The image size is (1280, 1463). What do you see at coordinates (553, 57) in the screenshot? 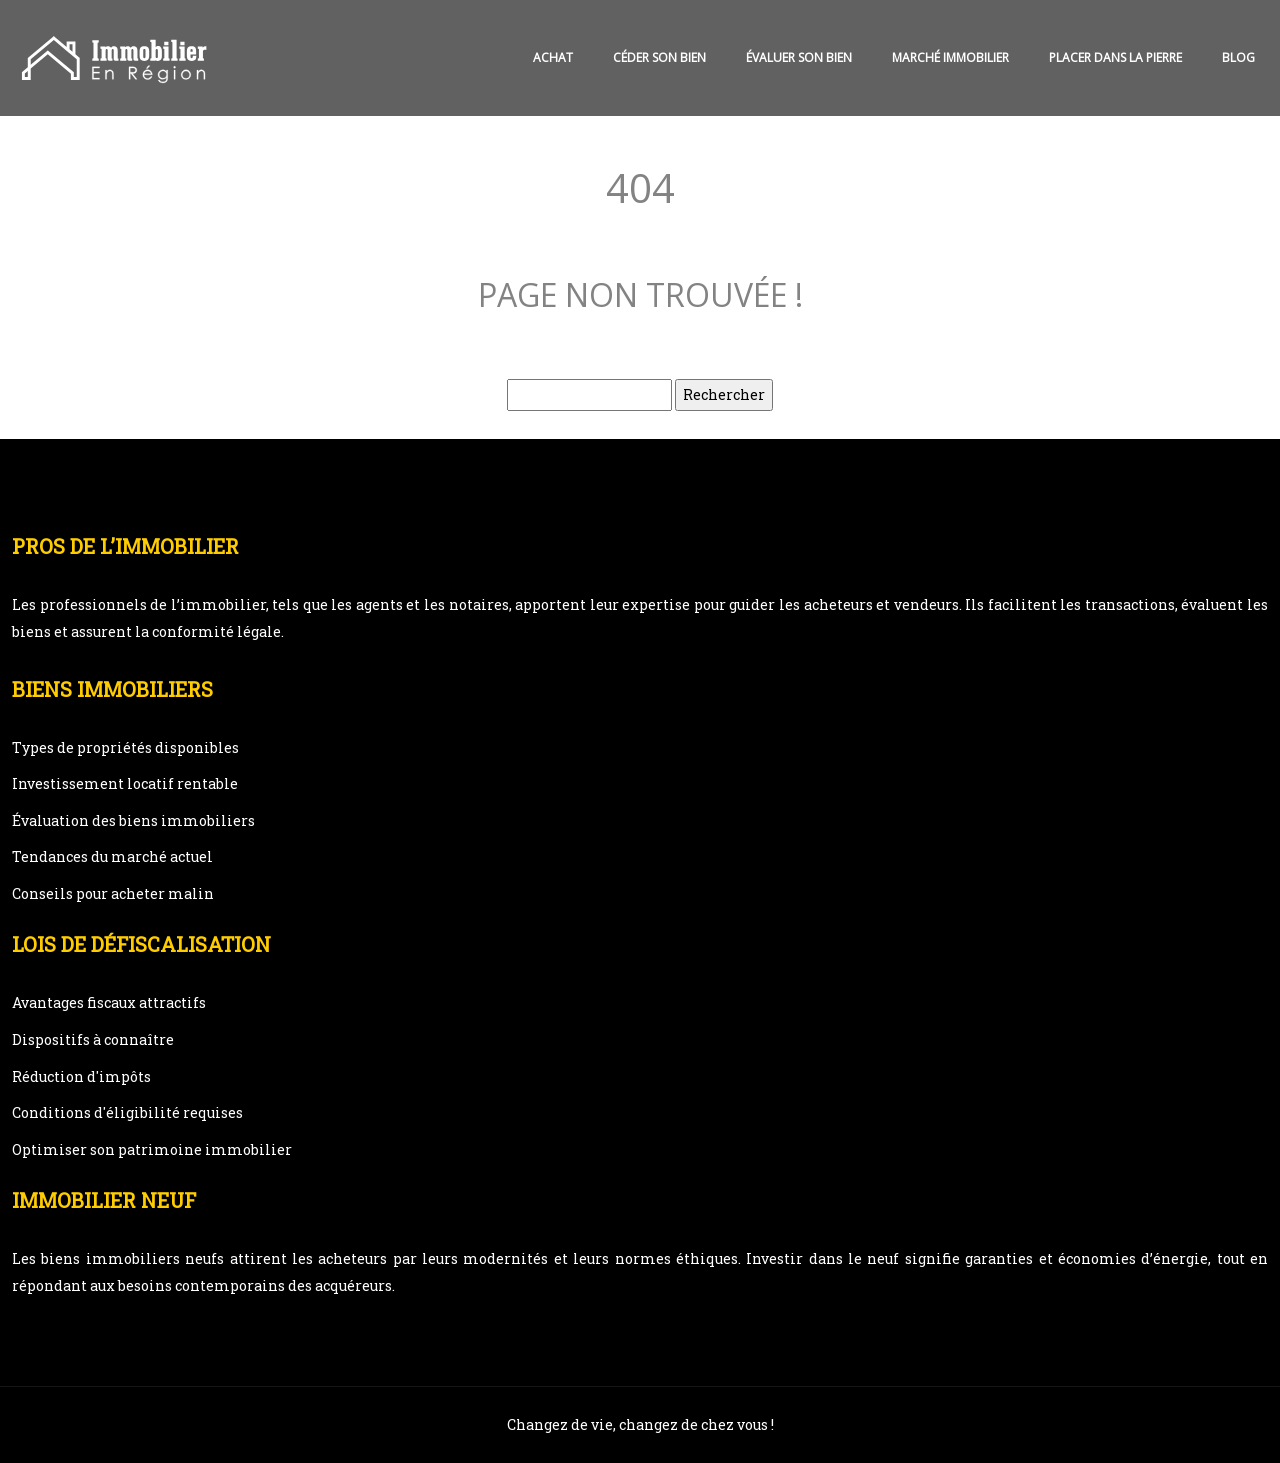
I see `Achat` at bounding box center [553, 57].